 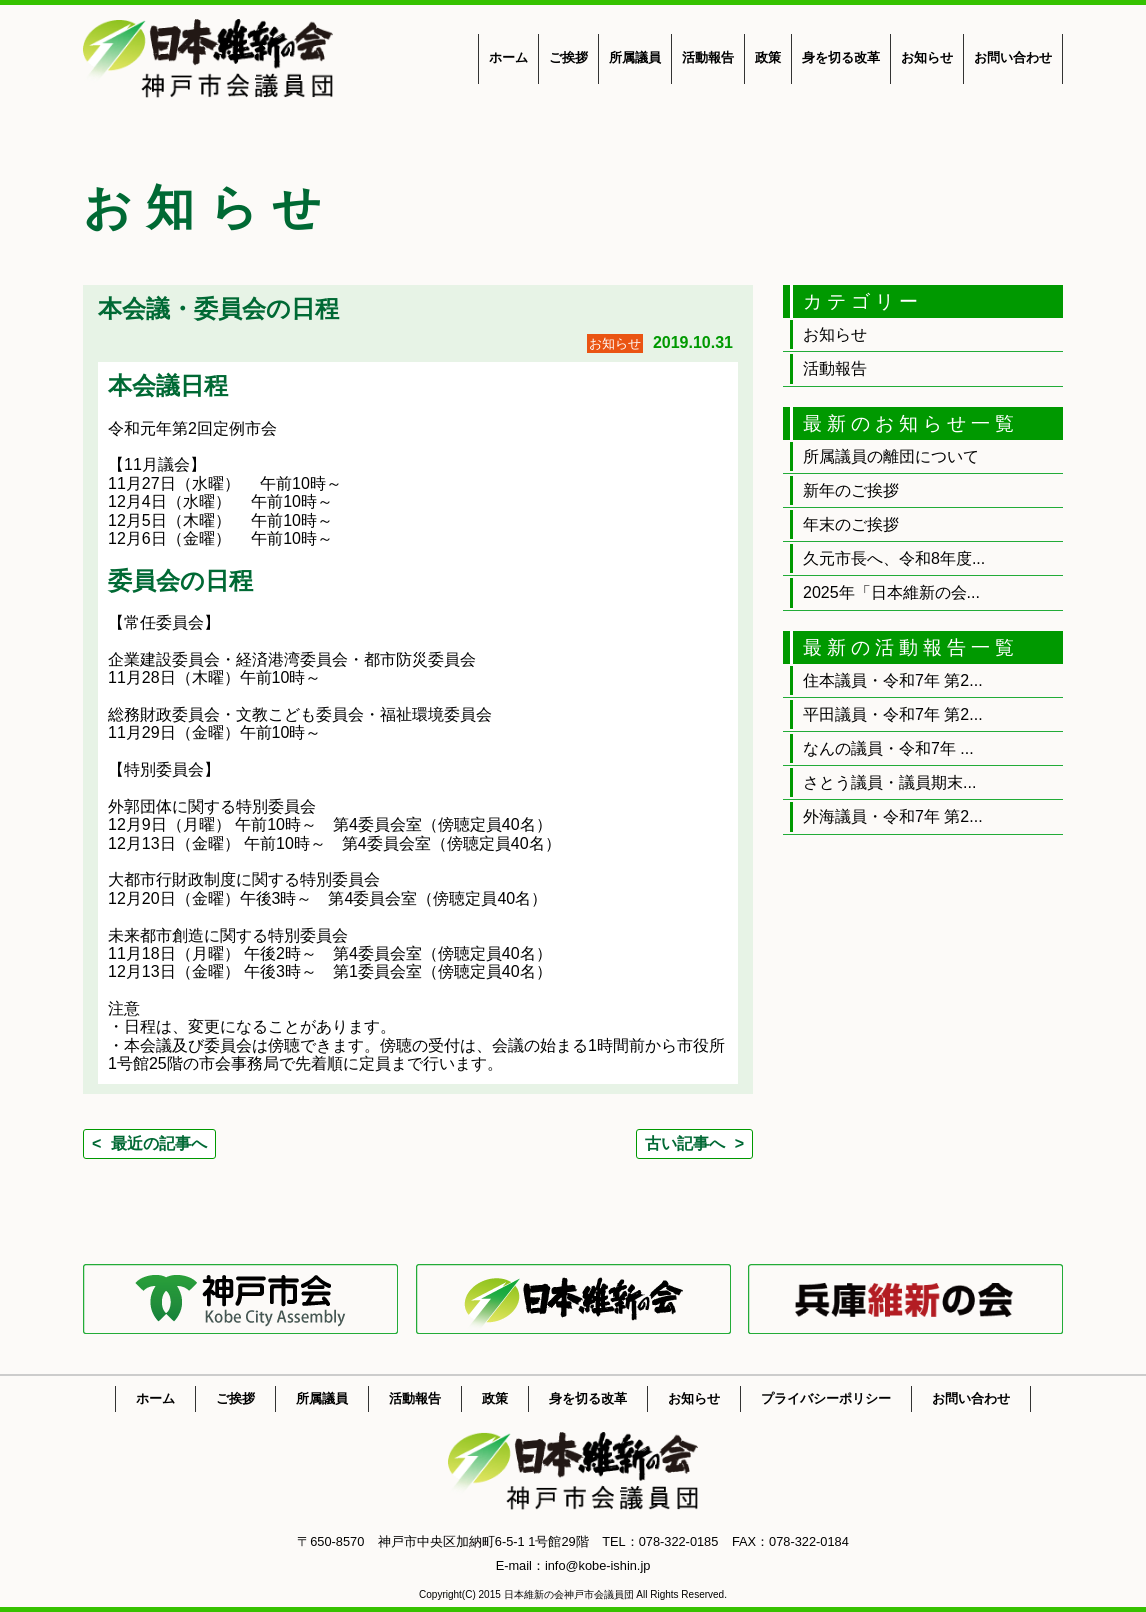 I want to click on なんの議員・令和7年 ..., so click(x=888, y=748).